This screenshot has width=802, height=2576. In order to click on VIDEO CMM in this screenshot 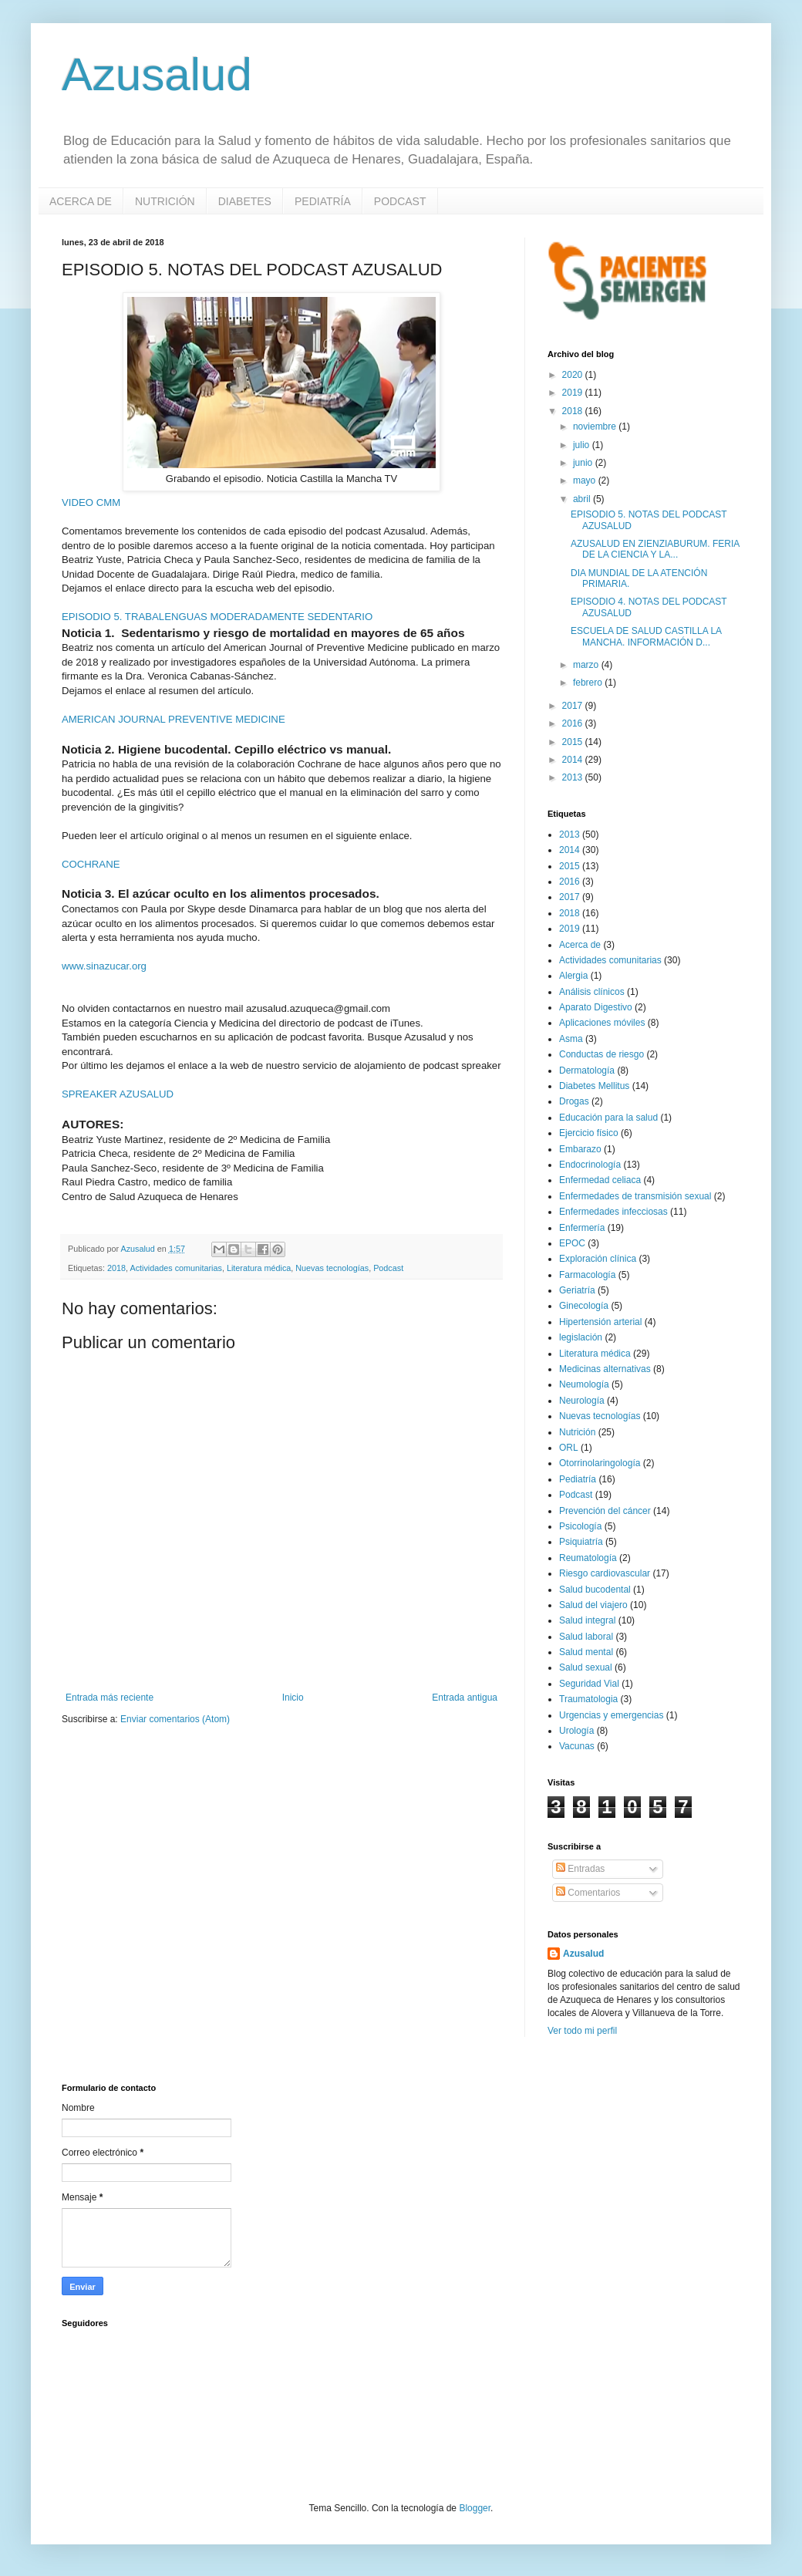, I will do `click(91, 502)`.